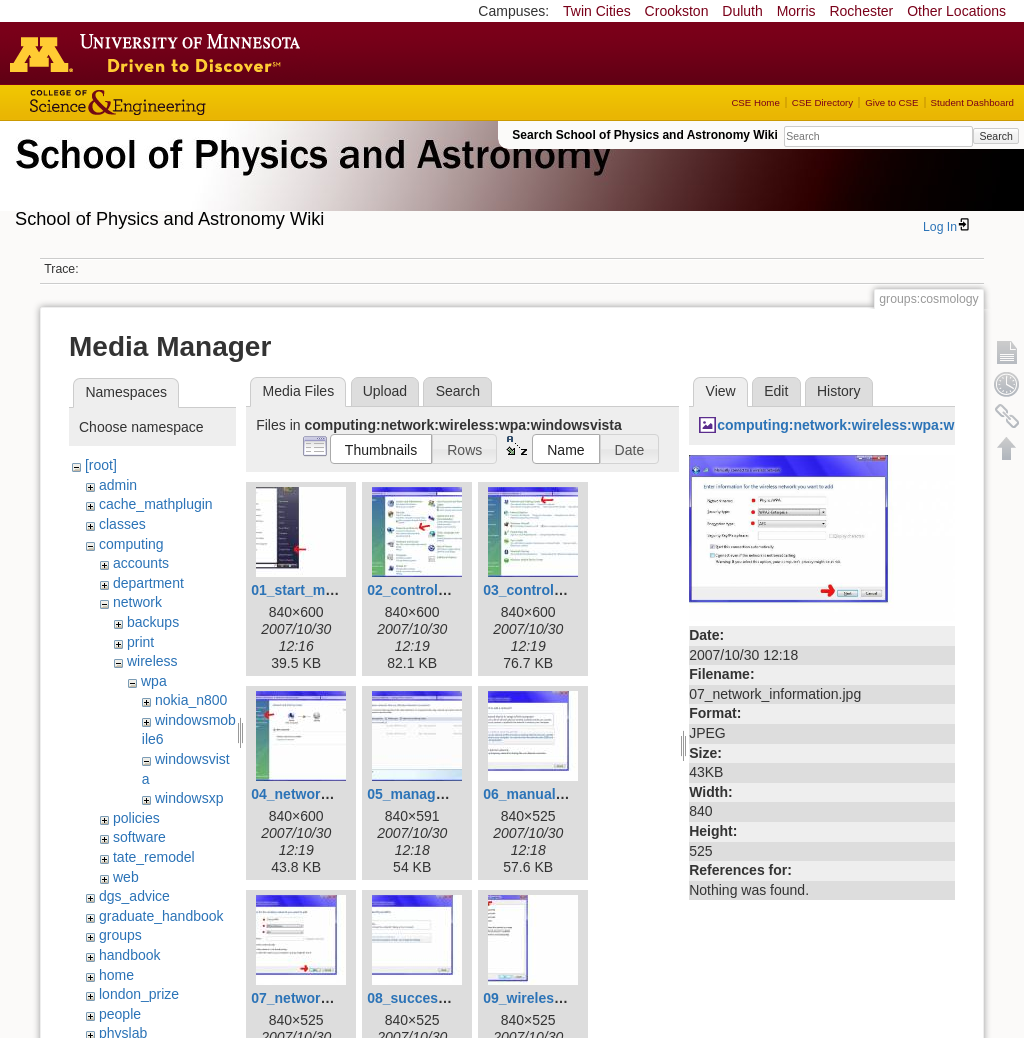 Image resolution: width=1024 pixels, height=1038 pixels. What do you see at coordinates (148, 583) in the screenshot?
I see `department` at bounding box center [148, 583].